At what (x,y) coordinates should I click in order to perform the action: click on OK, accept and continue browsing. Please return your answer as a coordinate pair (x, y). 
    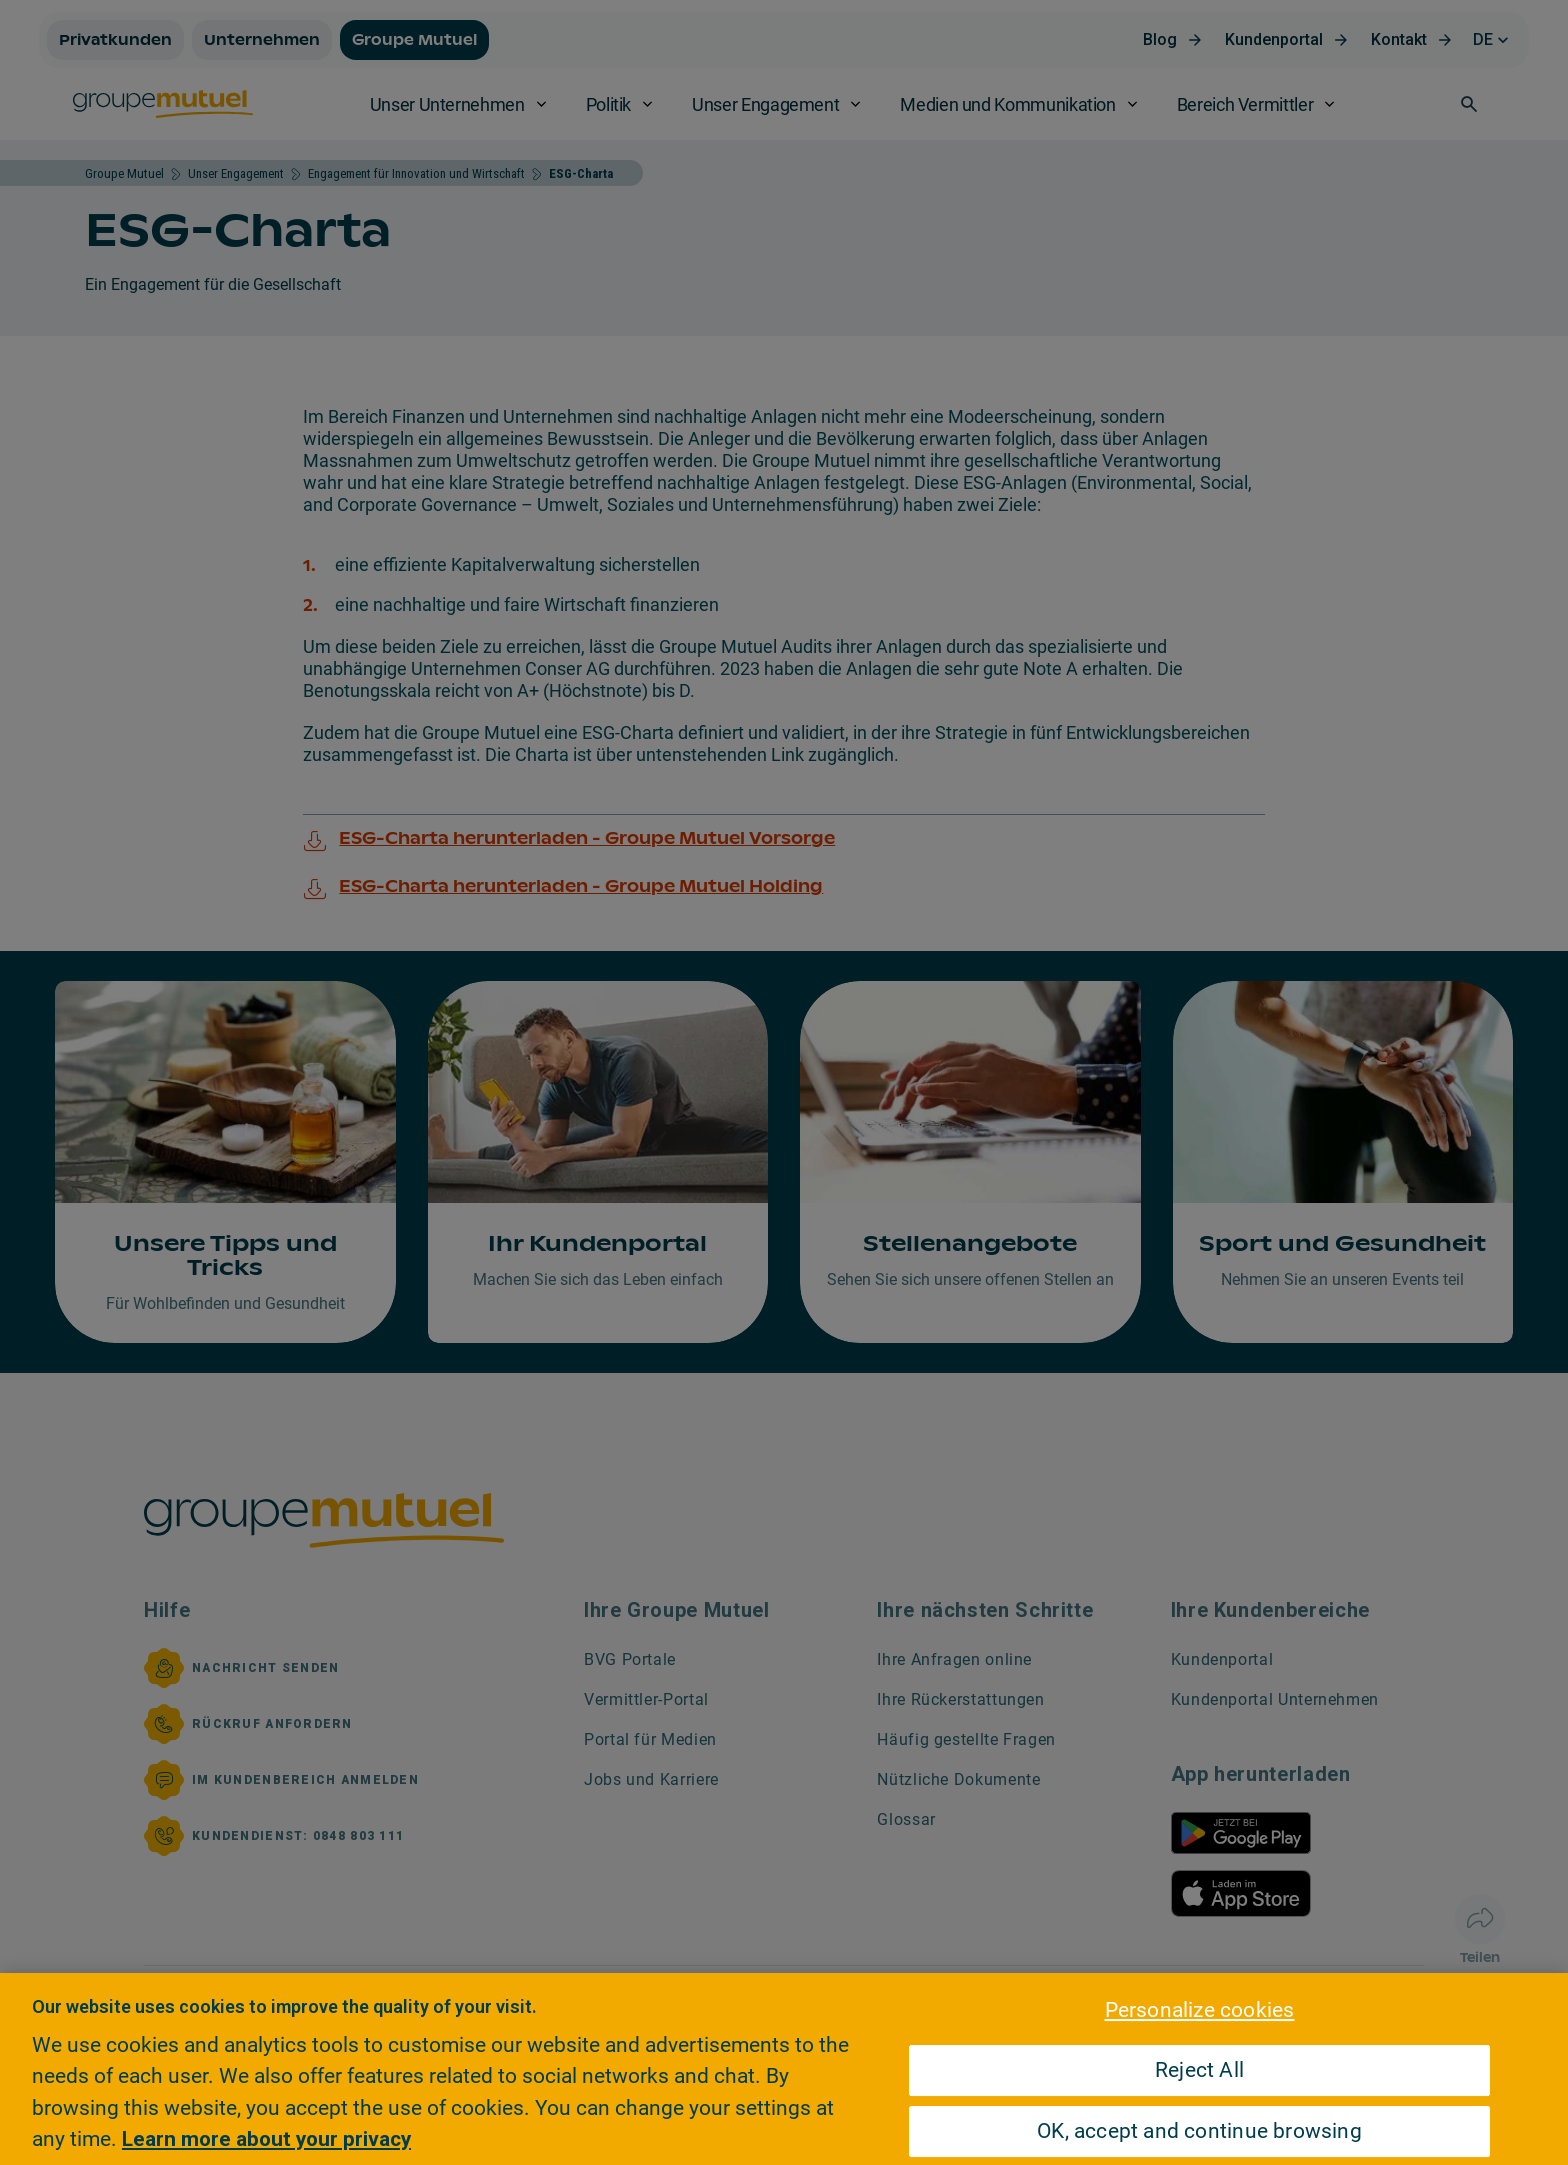
    Looking at the image, I should click on (1199, 2131).